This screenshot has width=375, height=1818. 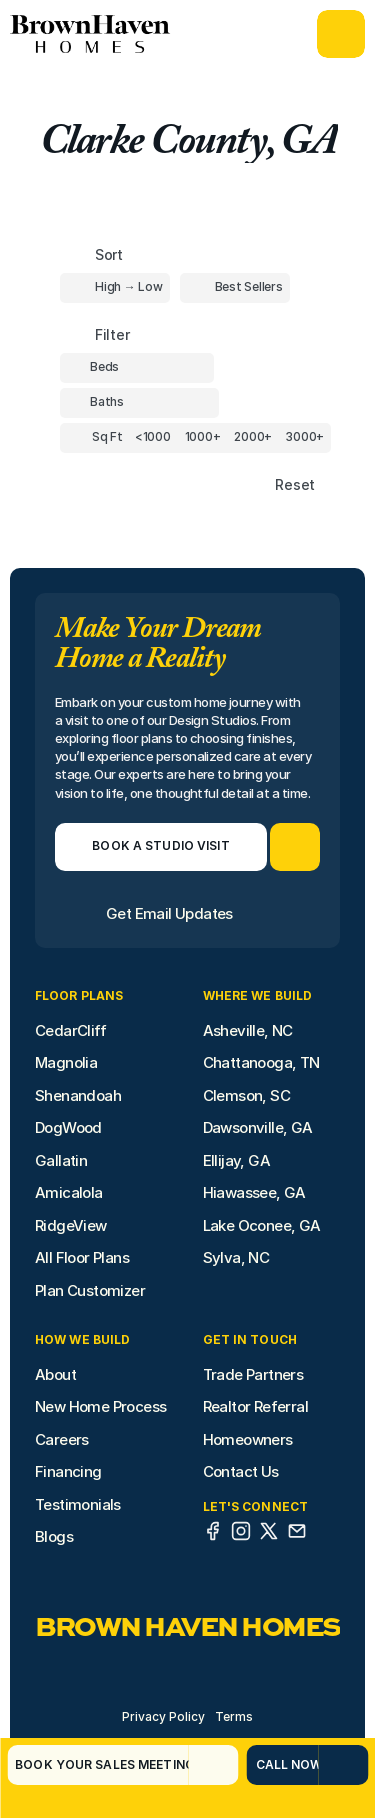 I want to click on Blogs, so click(x=54, y=1536).